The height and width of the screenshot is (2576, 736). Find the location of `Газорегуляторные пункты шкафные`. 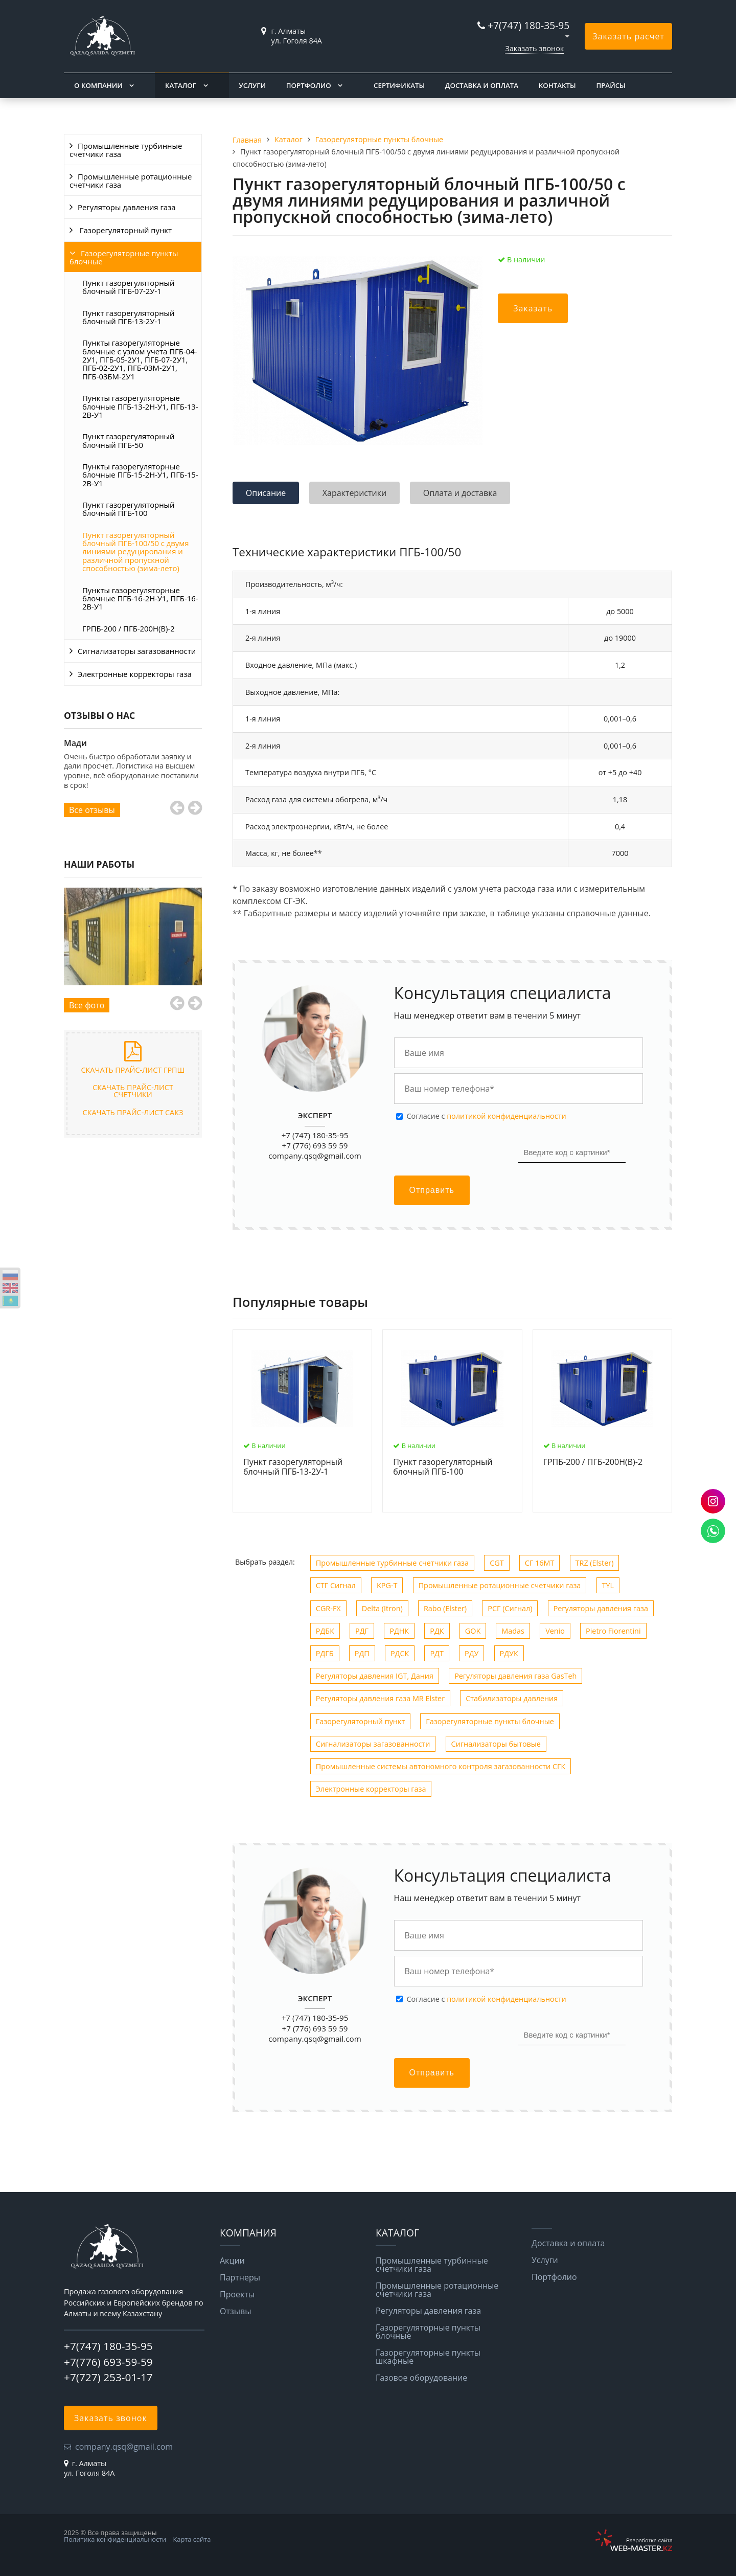

Газорегуляторные пункты шкафные is located at coordinates (428, 2356).